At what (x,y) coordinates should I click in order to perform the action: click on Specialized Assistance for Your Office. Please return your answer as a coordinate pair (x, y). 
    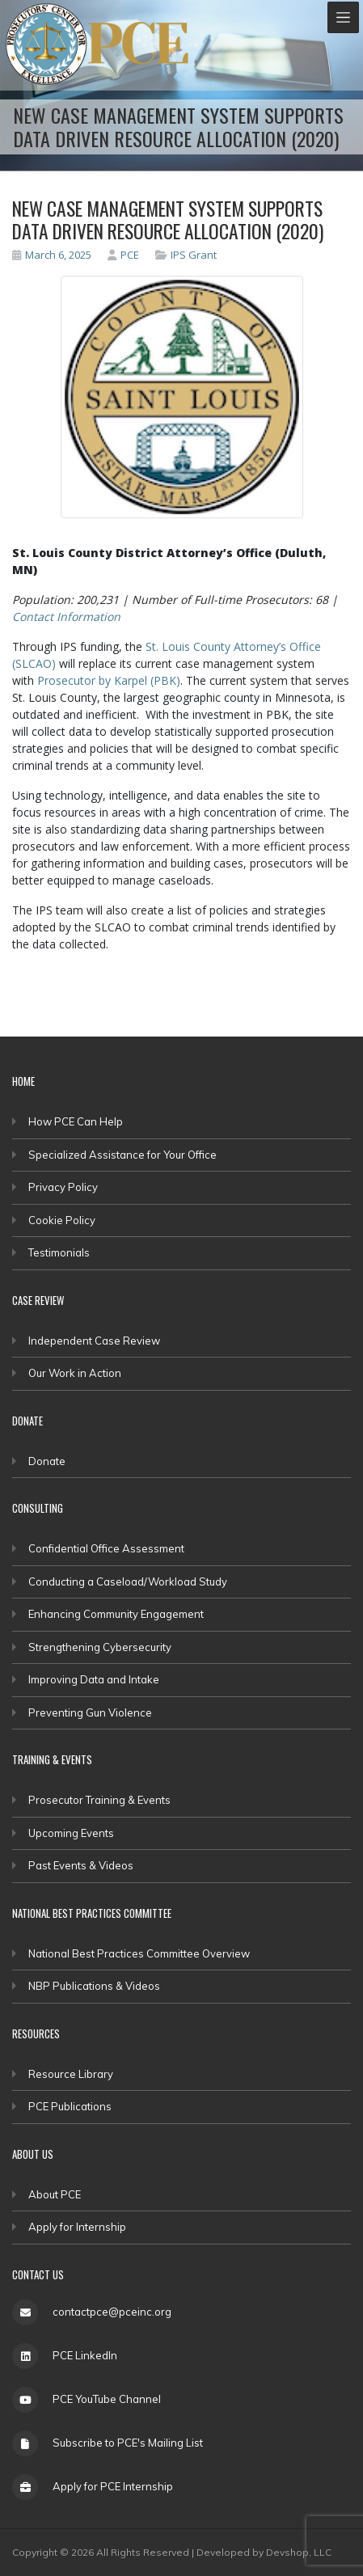
    Looking at the image, I should click on (122, 1154).